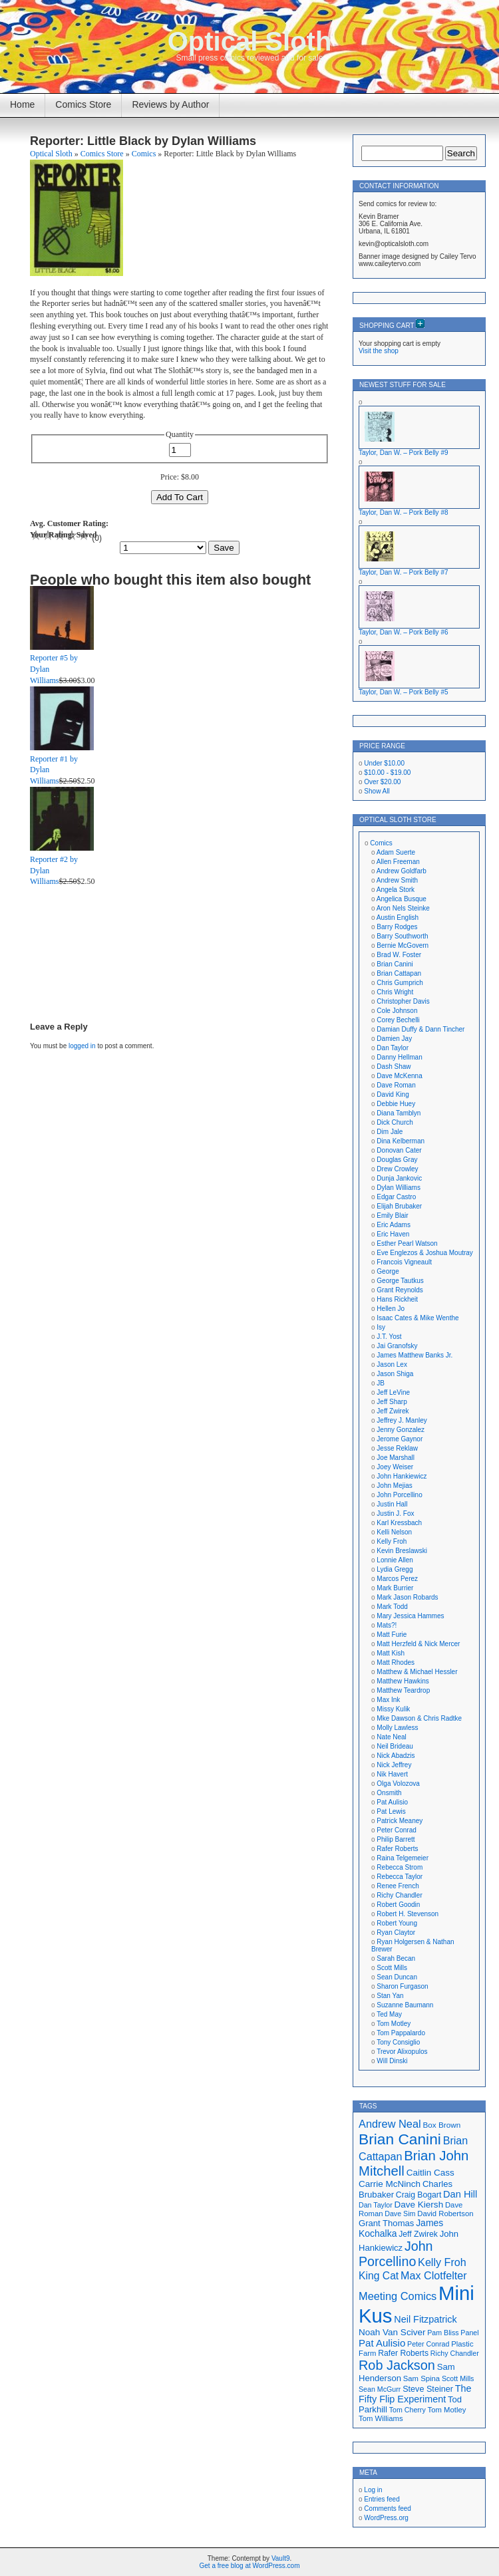 This screenshot has height=2576, width=499. What do you see at coordinates (393, 1411) in the screenshot?
I see `Jeff Zwirek` at bounding box center [393, 1411].